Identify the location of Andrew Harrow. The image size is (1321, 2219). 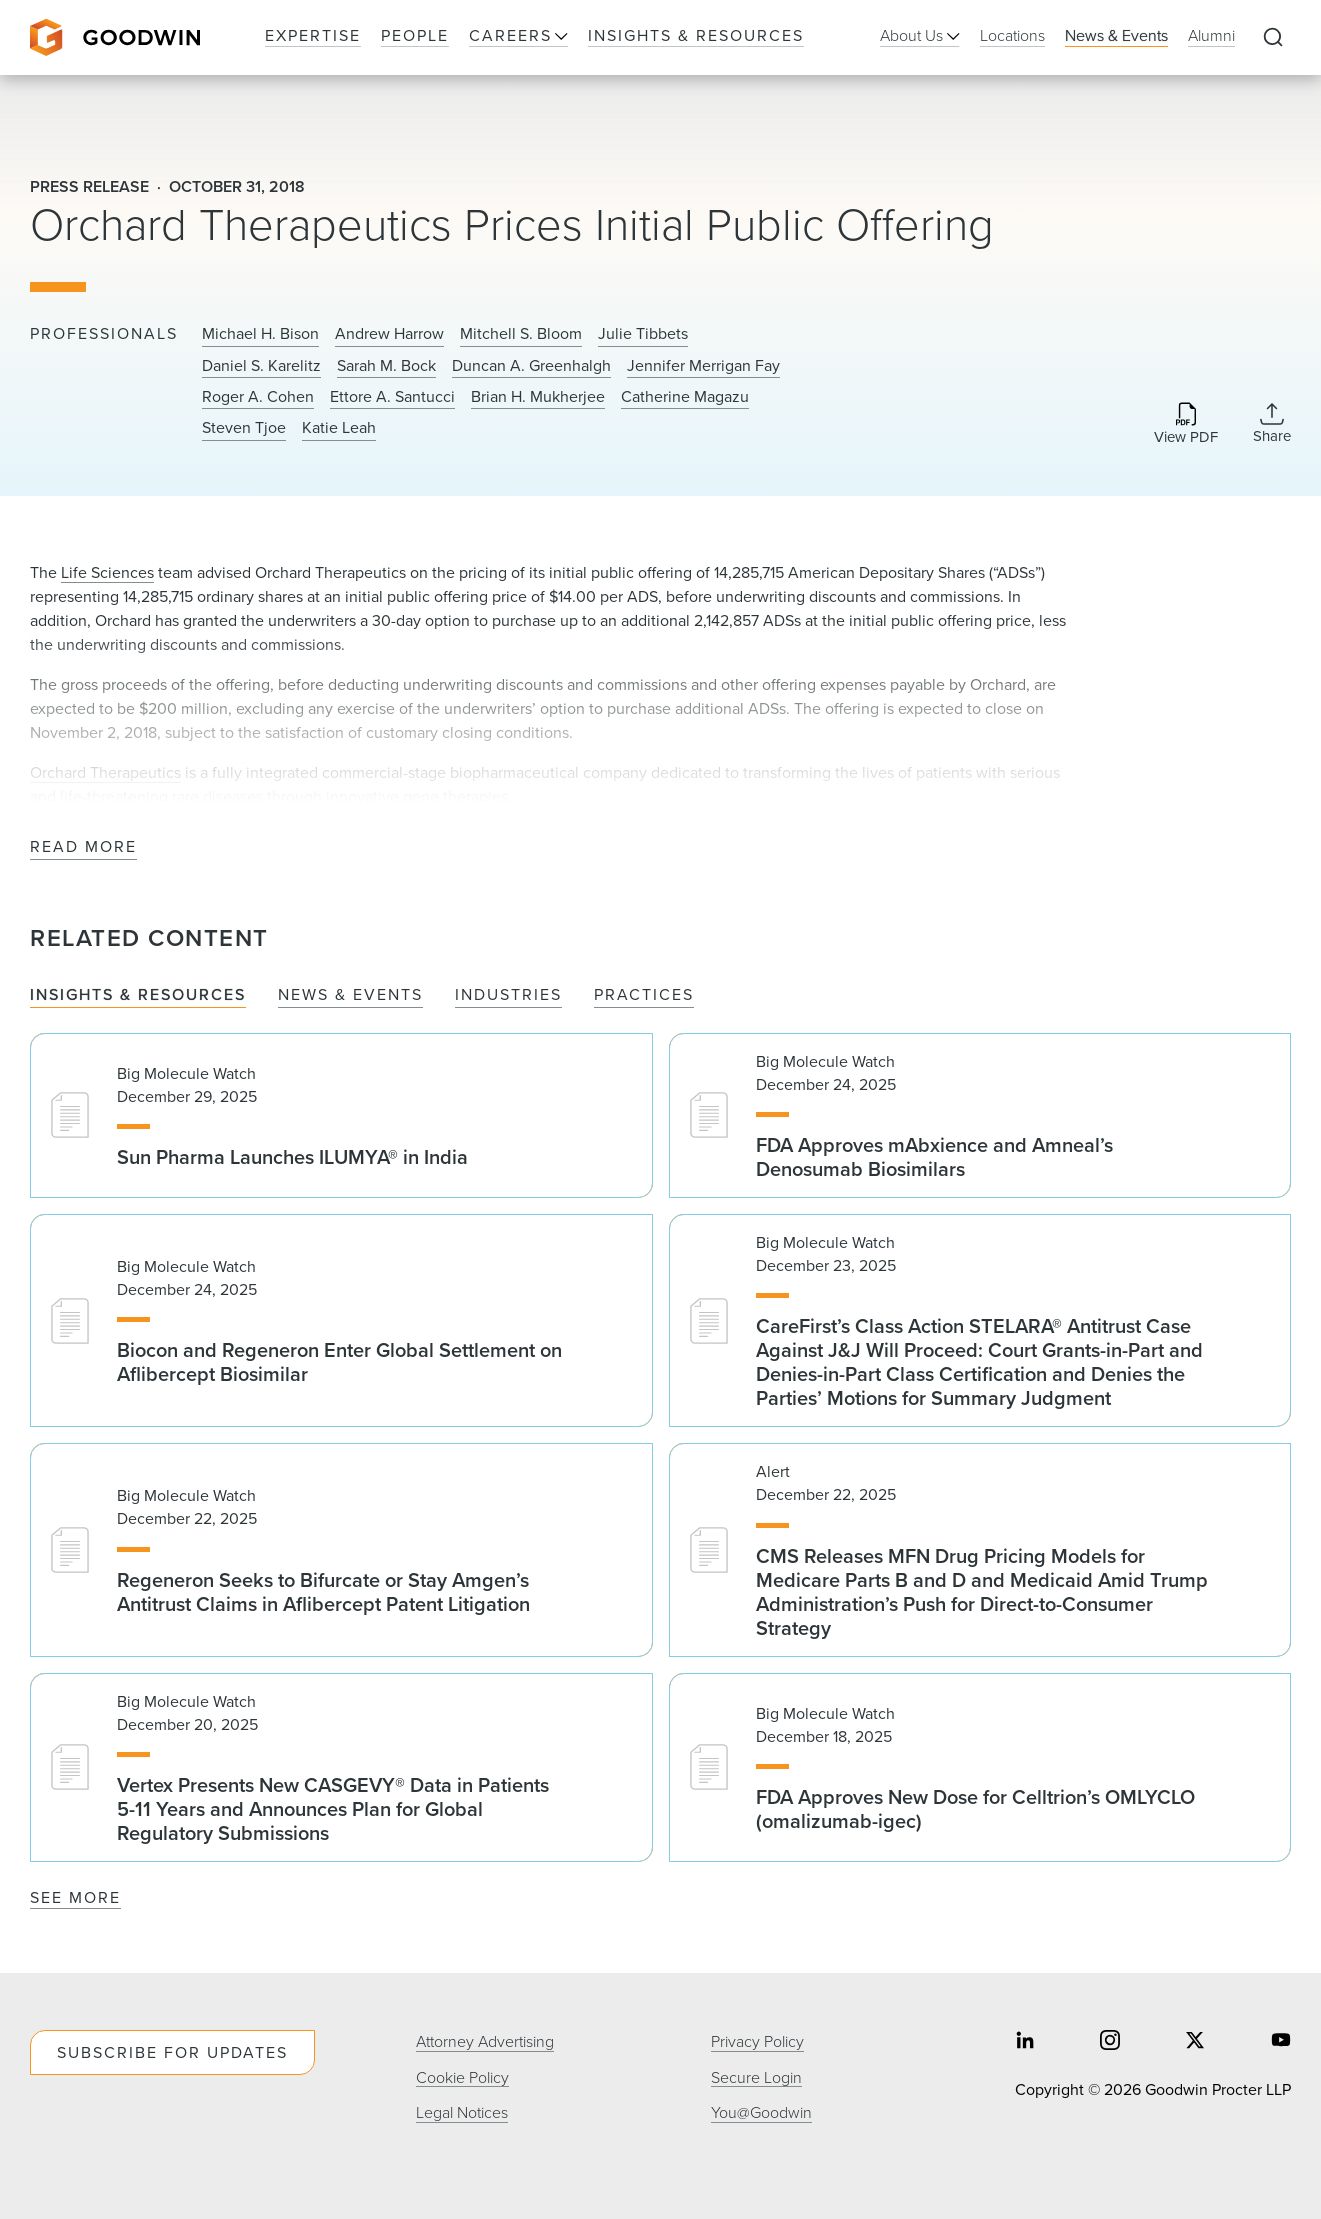
(389, 334).